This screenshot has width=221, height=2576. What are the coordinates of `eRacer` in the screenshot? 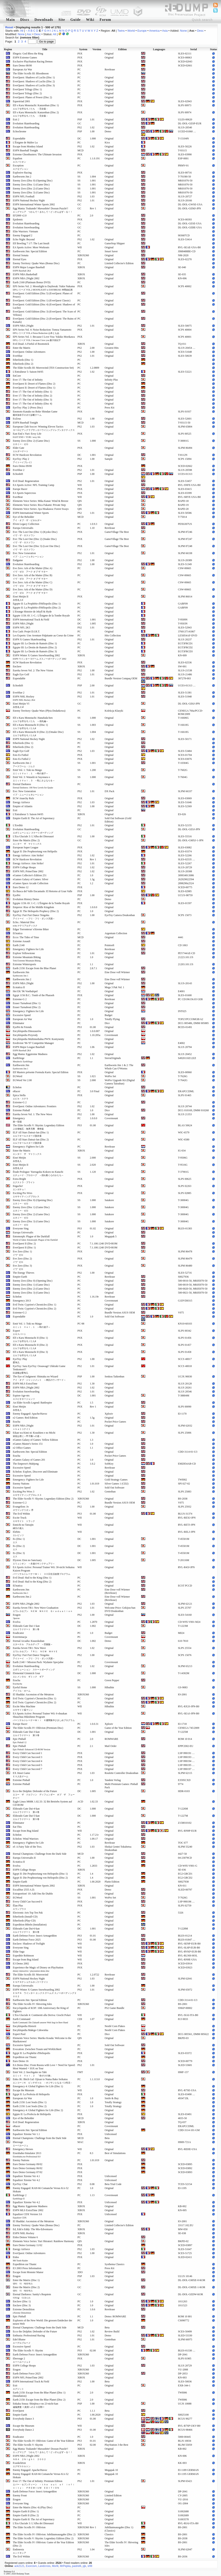 It's located at (16, 1091).